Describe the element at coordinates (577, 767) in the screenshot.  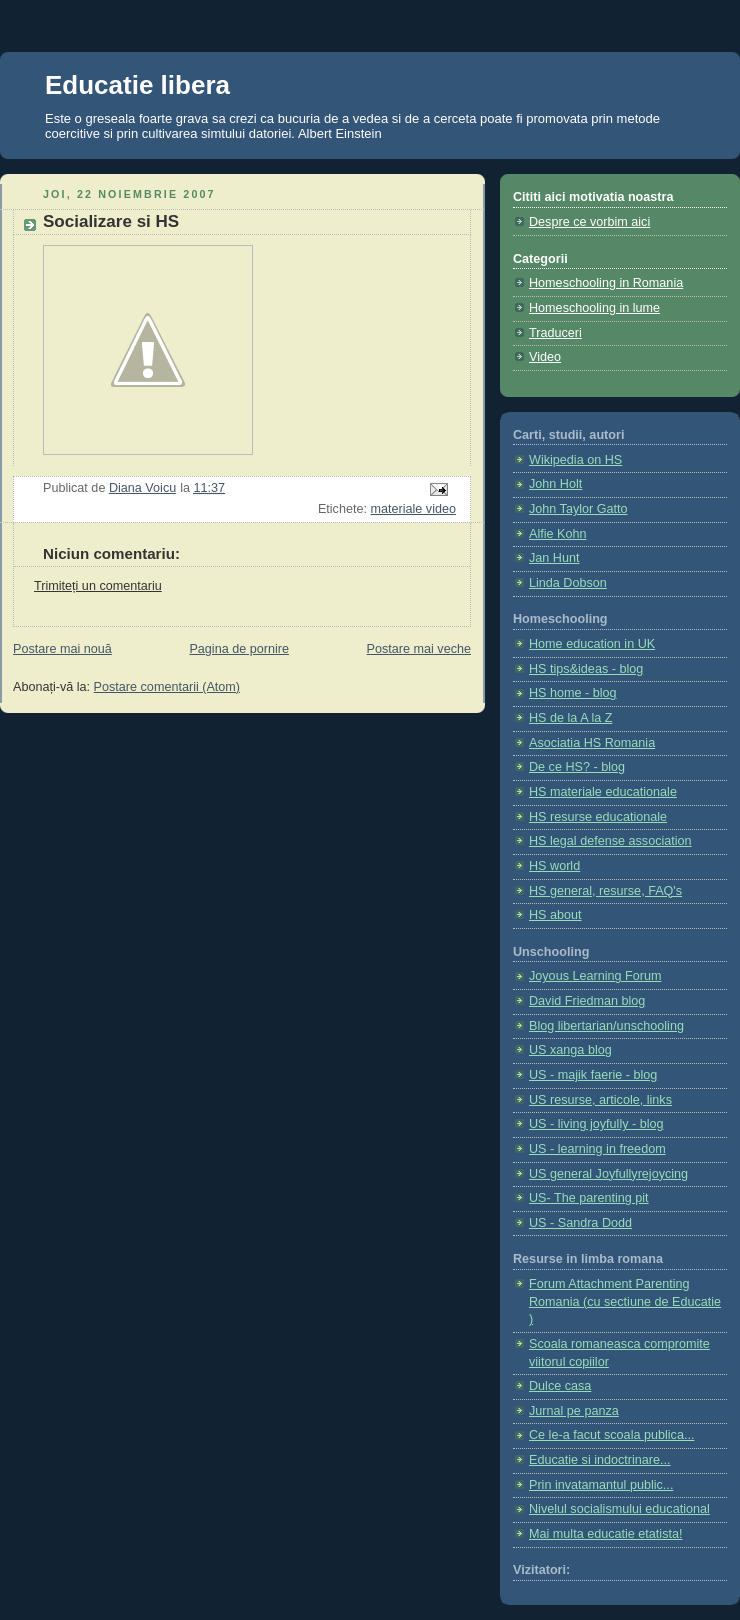
I see `De ce HS? - blog` at that location.